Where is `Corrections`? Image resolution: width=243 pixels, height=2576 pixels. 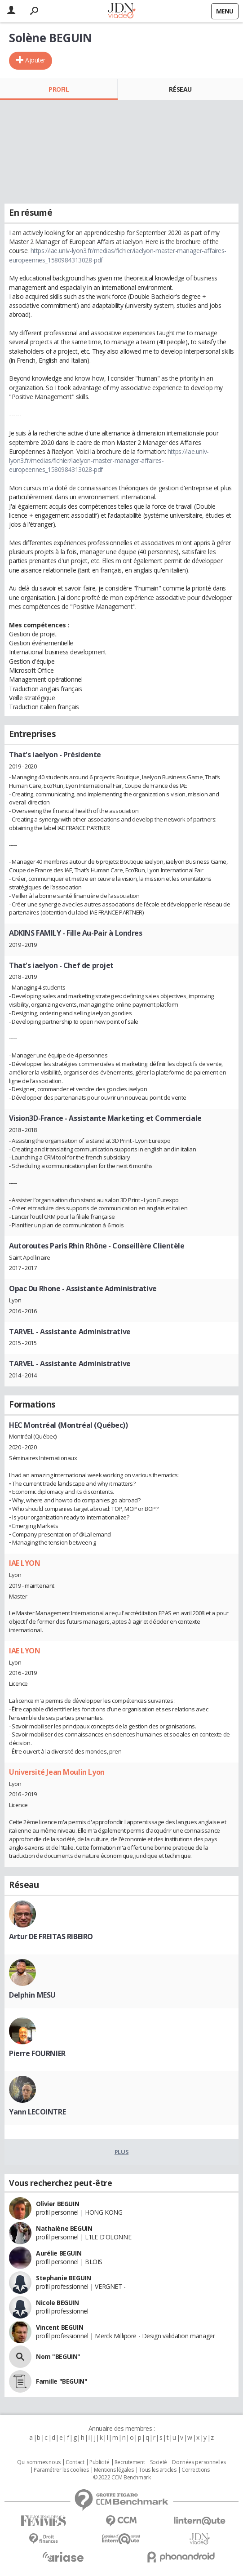
Corrections is located at coordinates (195, 2470).